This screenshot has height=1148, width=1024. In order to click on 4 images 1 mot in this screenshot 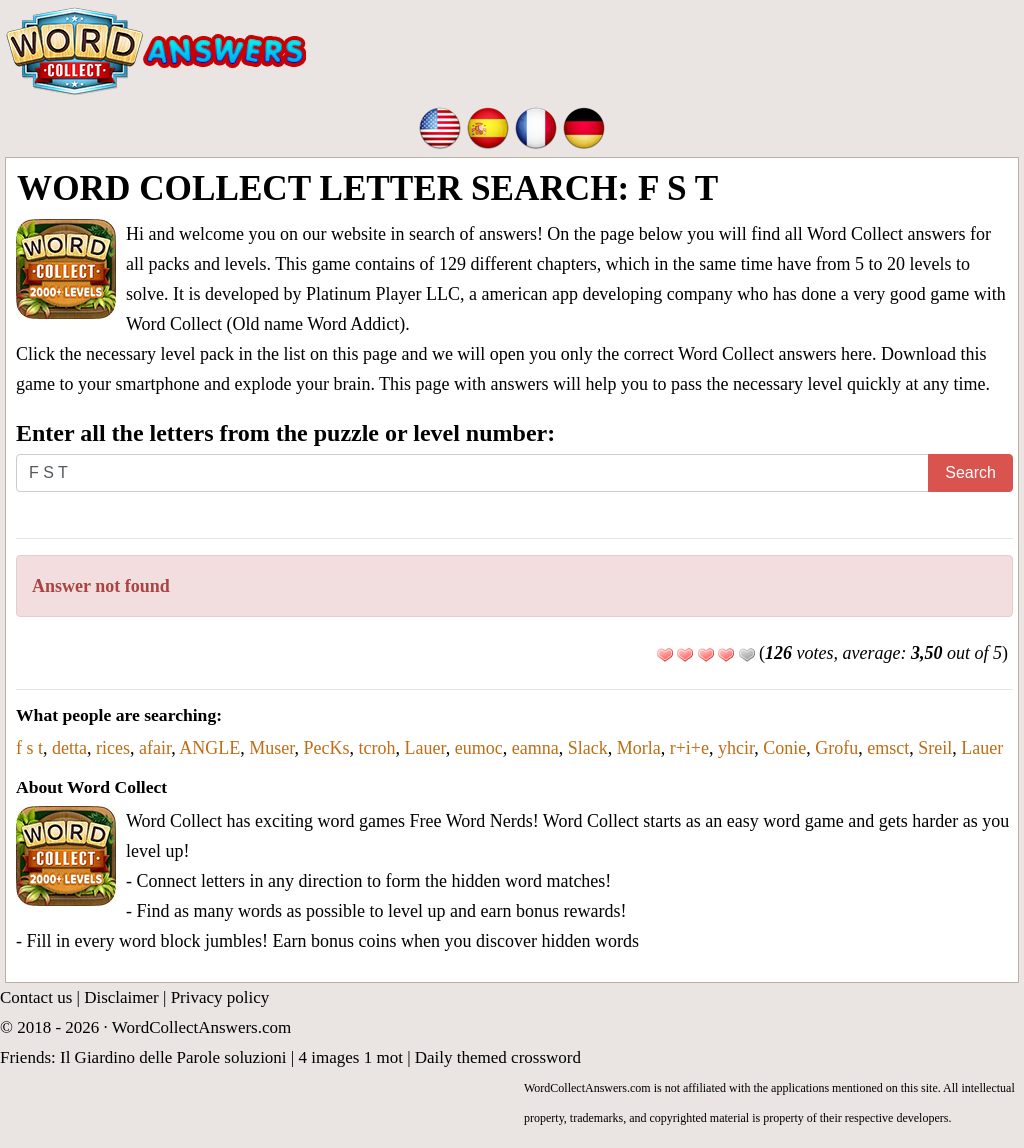, I will do `click(351, 1057)`.